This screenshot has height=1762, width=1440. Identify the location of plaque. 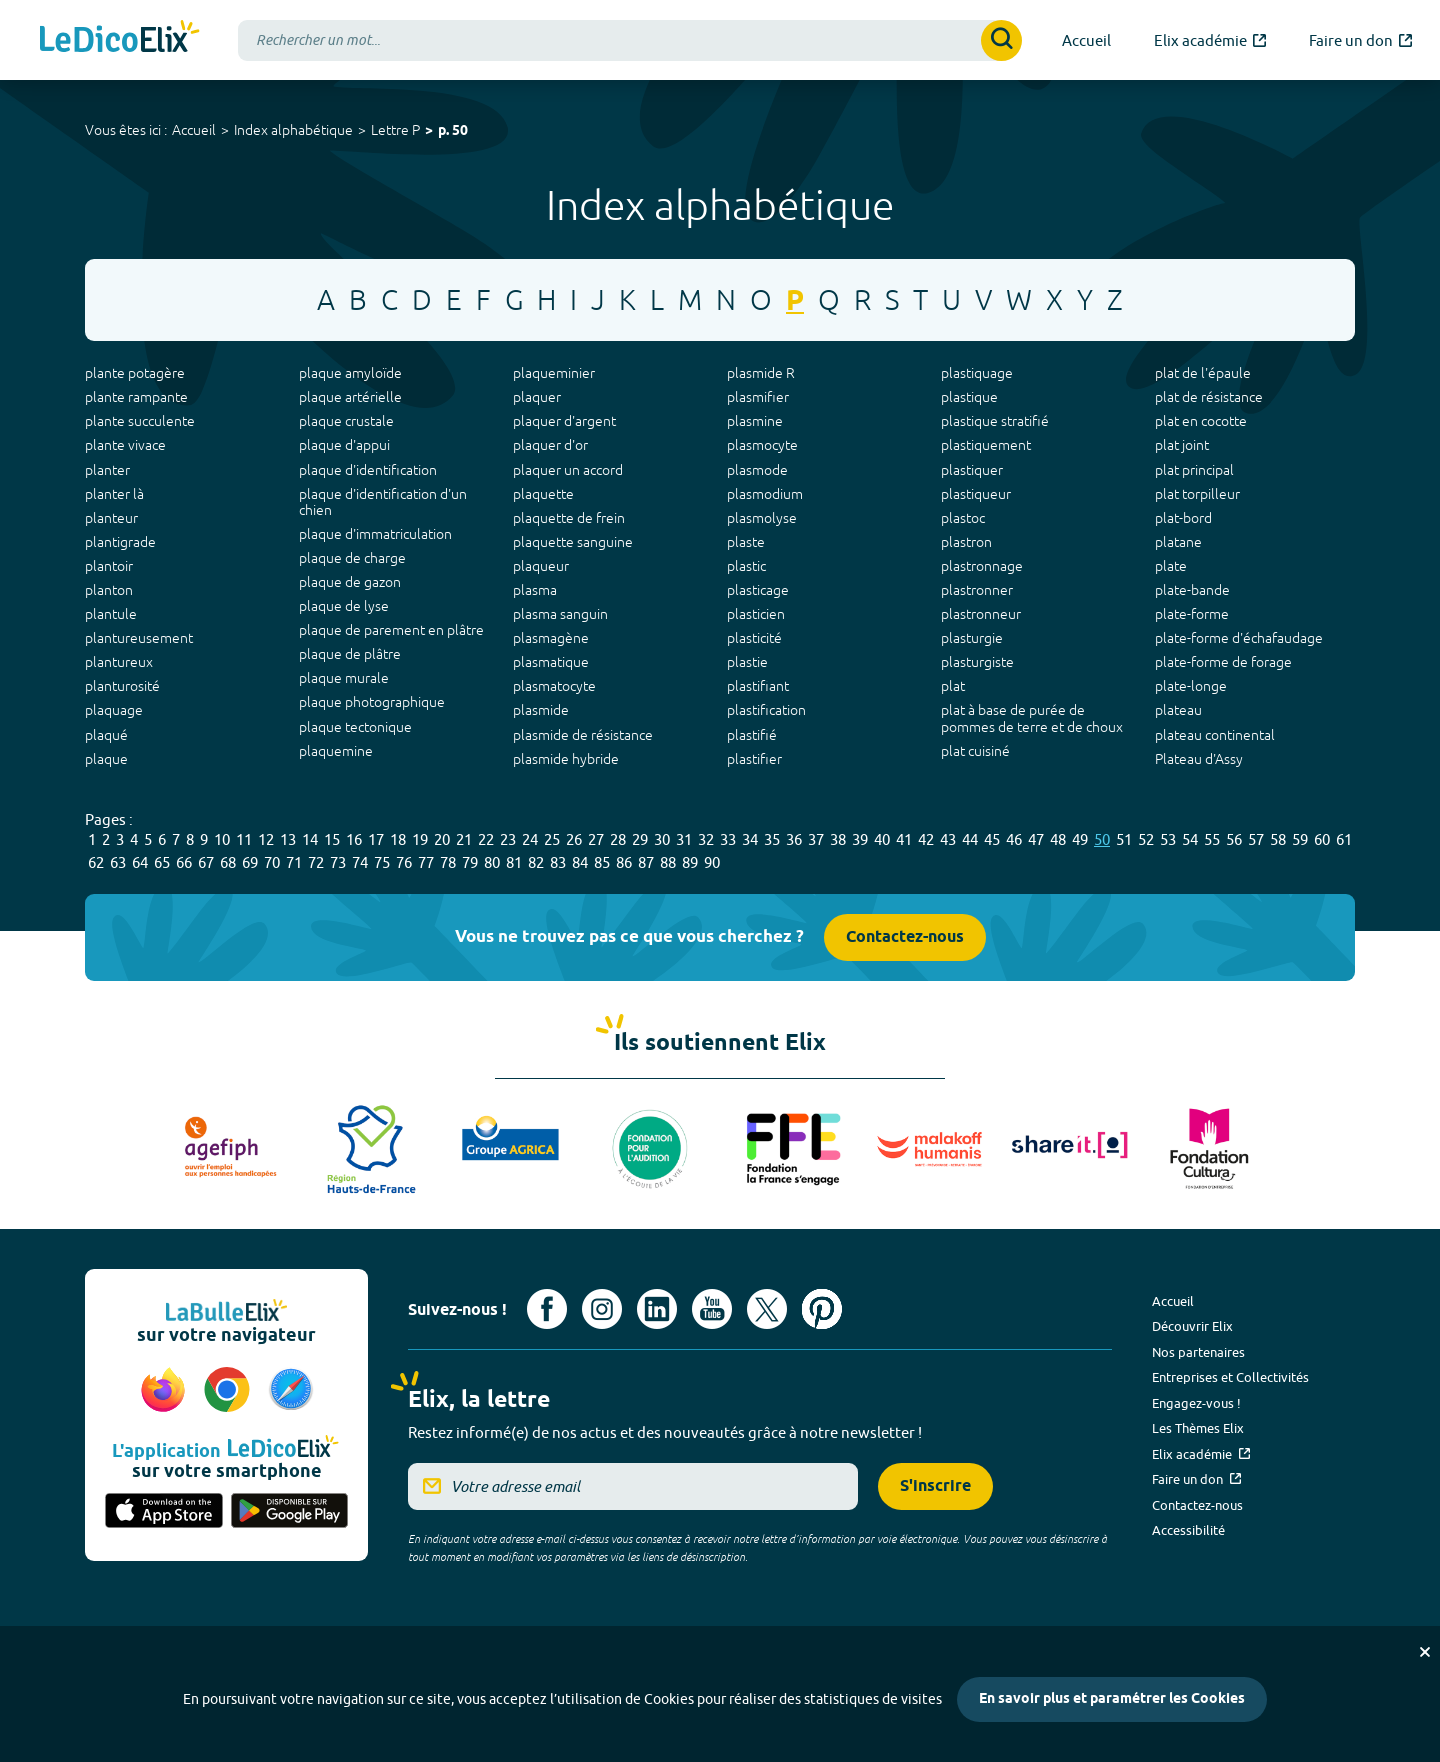
(106, 759).